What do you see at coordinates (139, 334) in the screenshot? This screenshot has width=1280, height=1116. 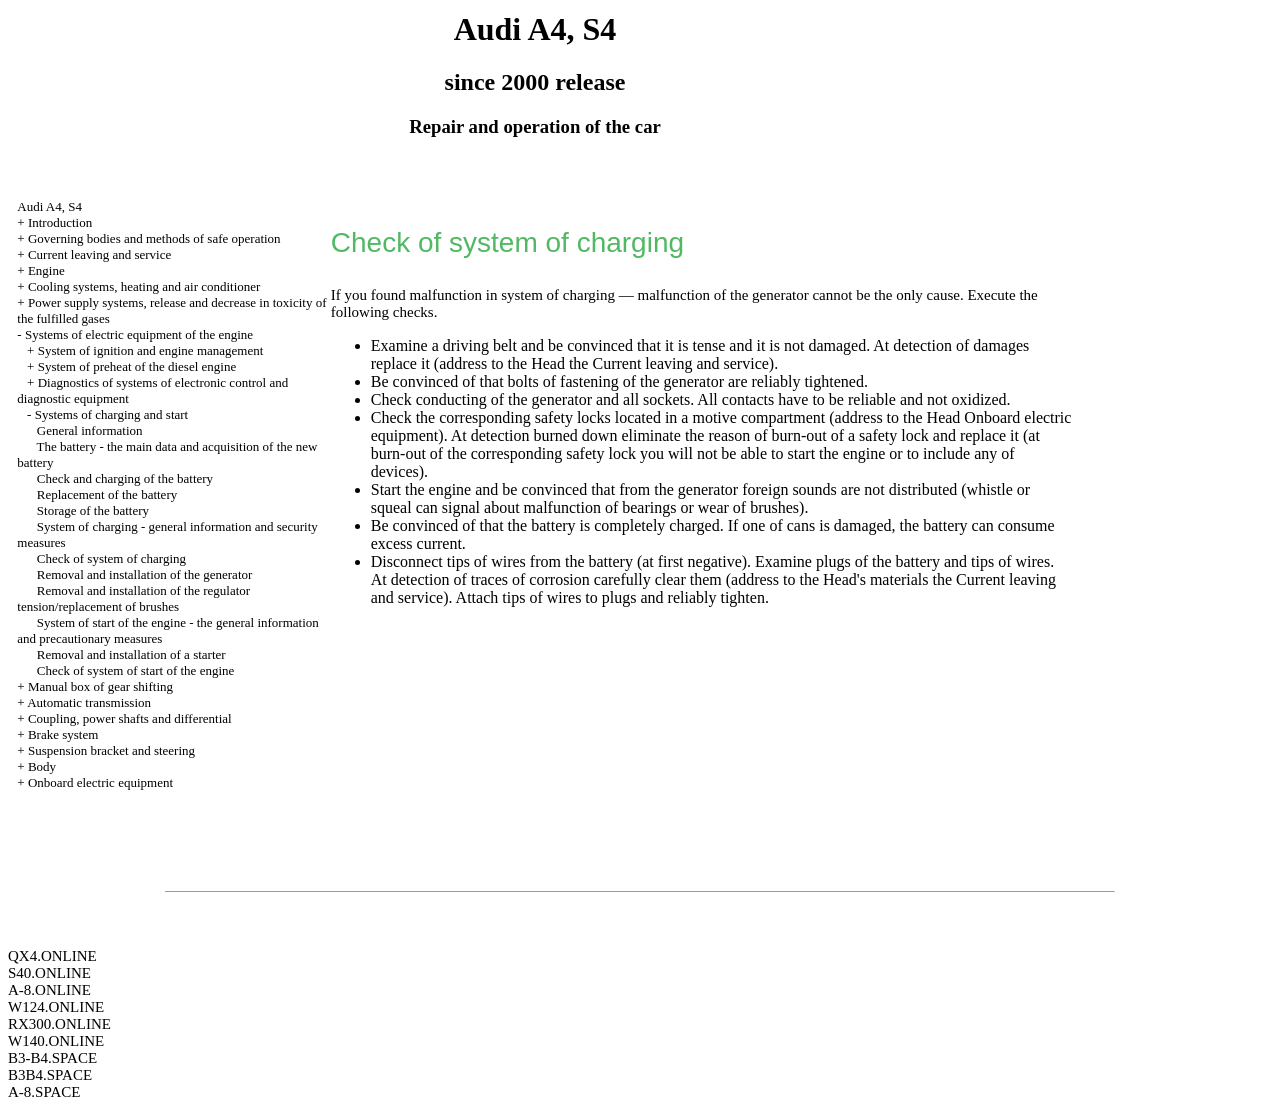 I see `Systems of electric equipment of the engine` at bounding box center [139, 334].